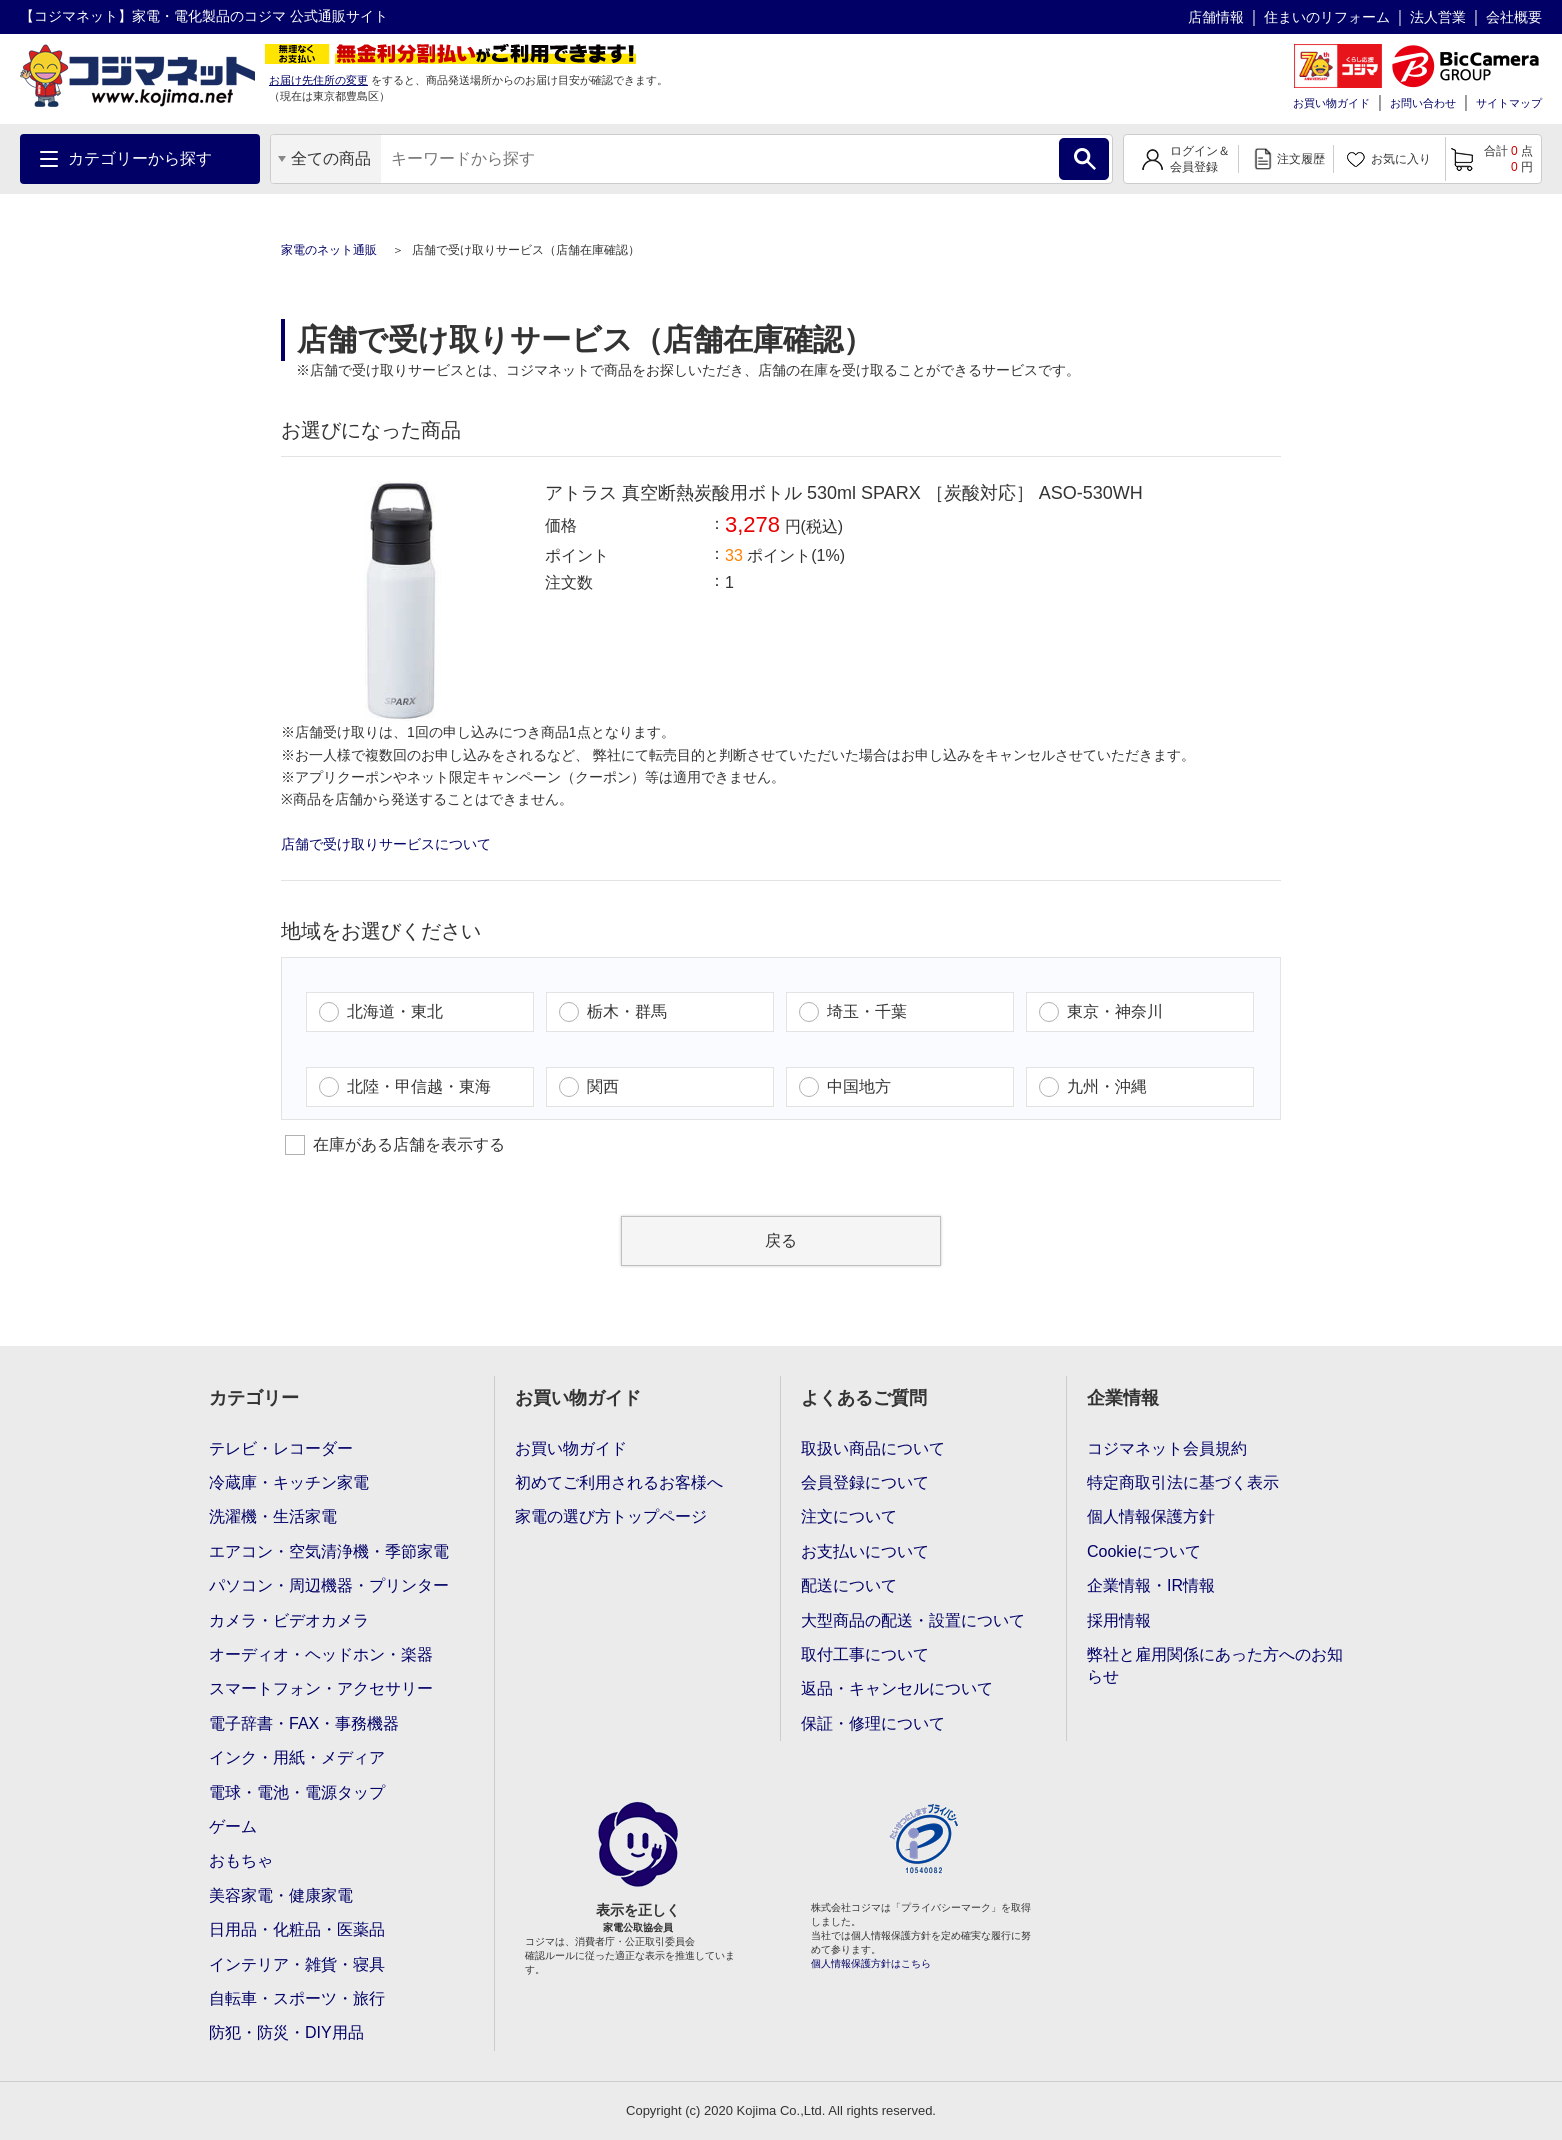  What do you see at coordinates (913, 1620) in the screenshot?
I see `大型商品の配送・設置について` at bounding box center [913, 1620].